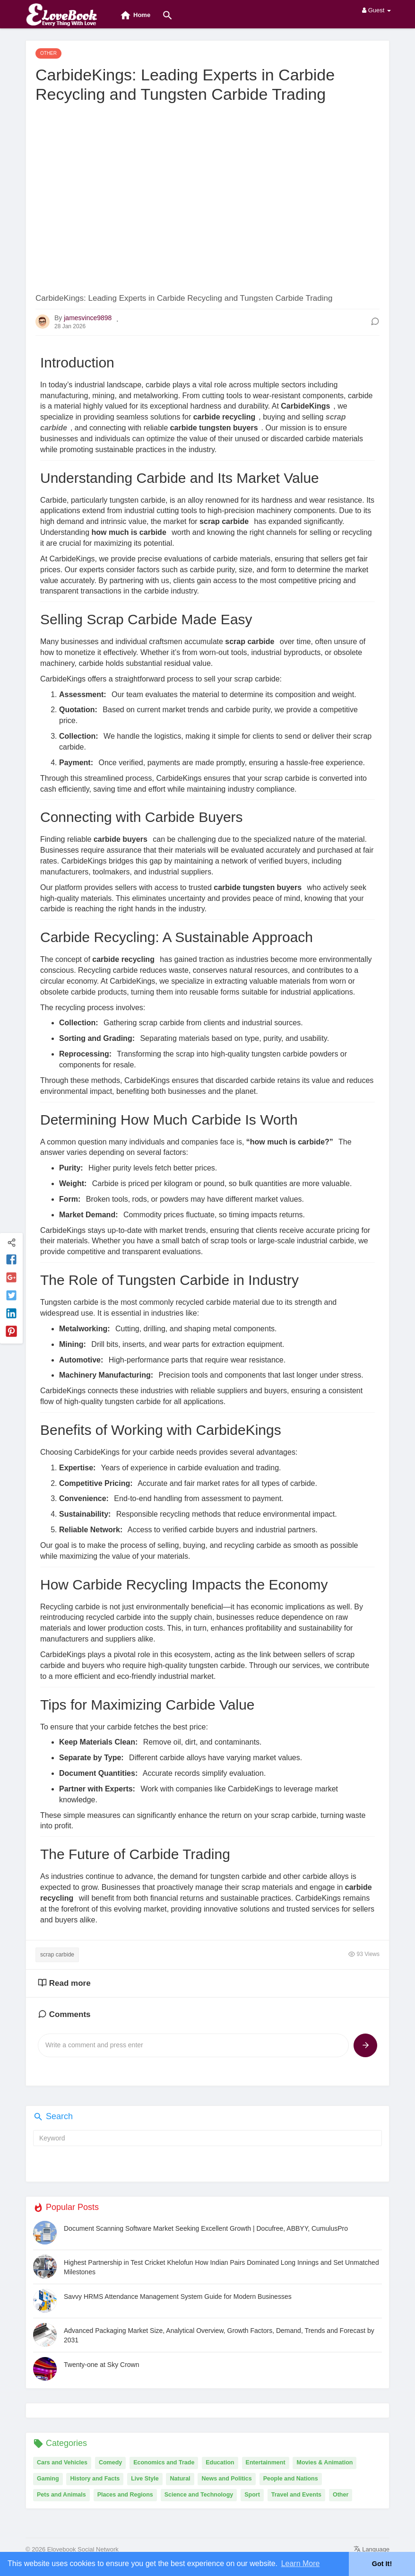 This screenshot has width=415, height=2576. What do you see at coordinates (62, 2462) in the screenshot?
I see `Cars and Vehicles` at bounding box center [62, 2462].